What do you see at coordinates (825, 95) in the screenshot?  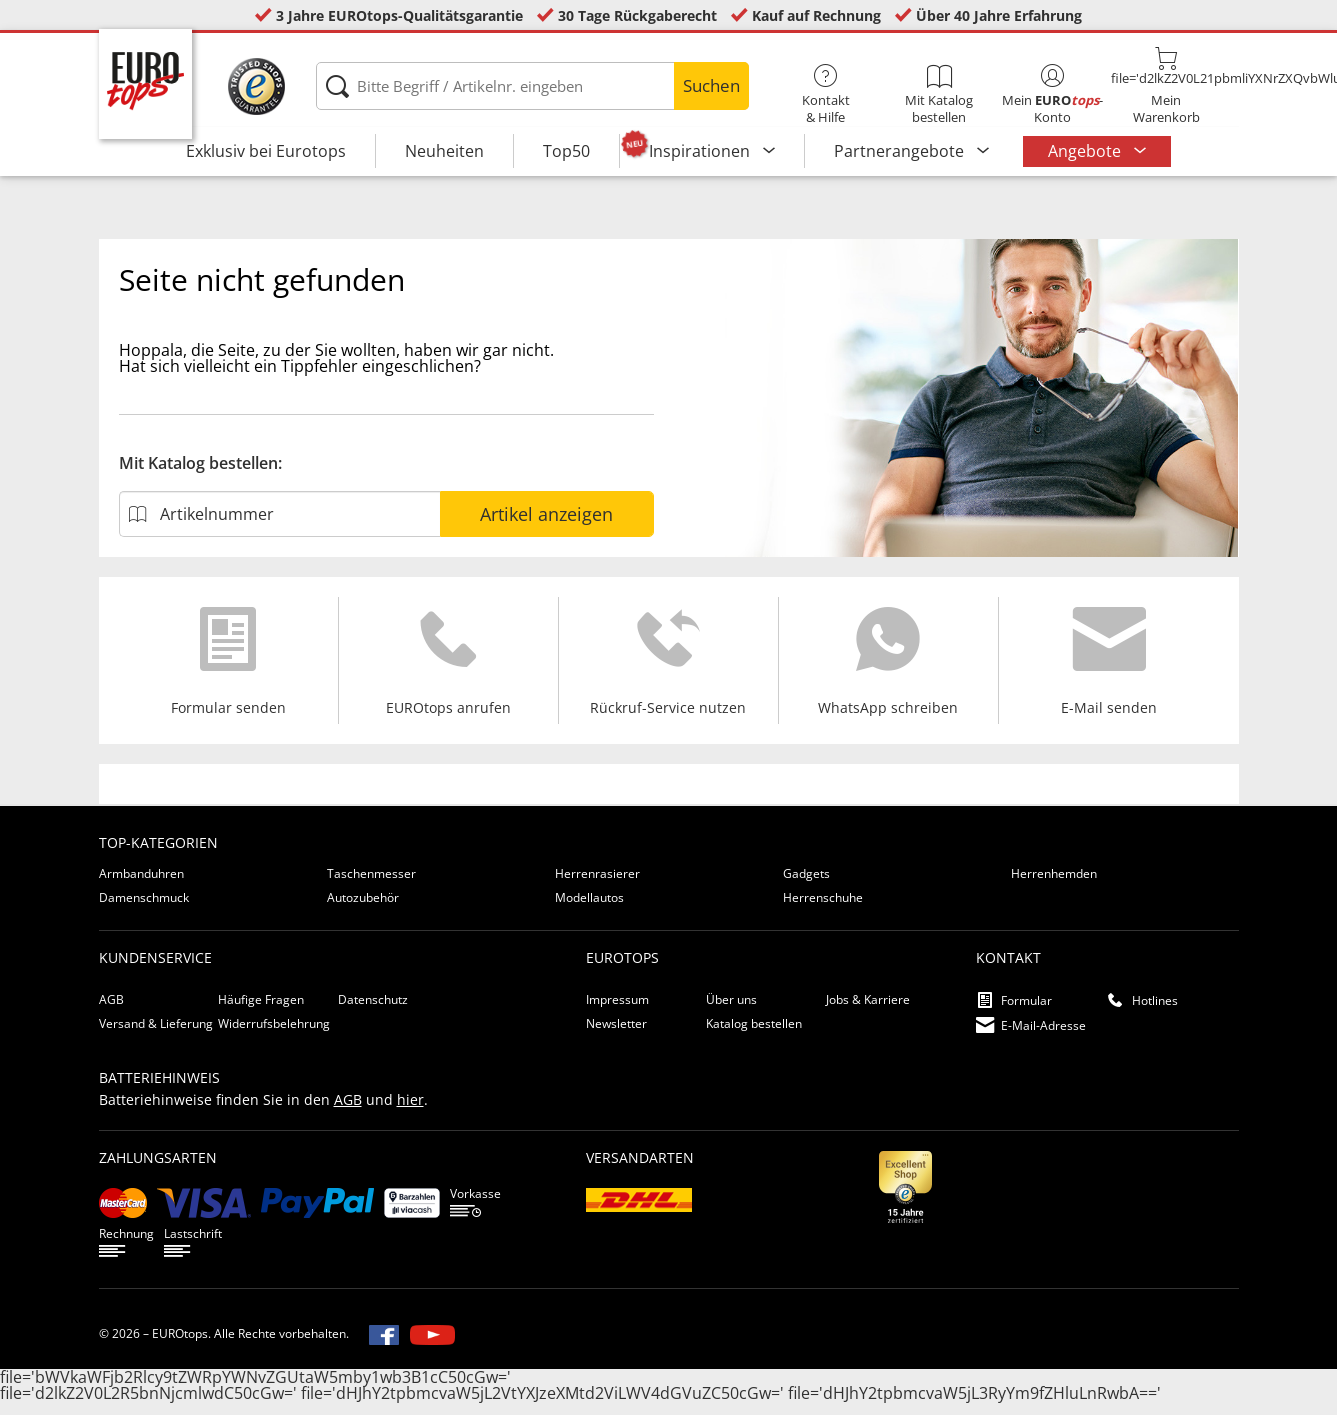 I see `Kontakt& Hilfe` at bounding box center [825, 95].